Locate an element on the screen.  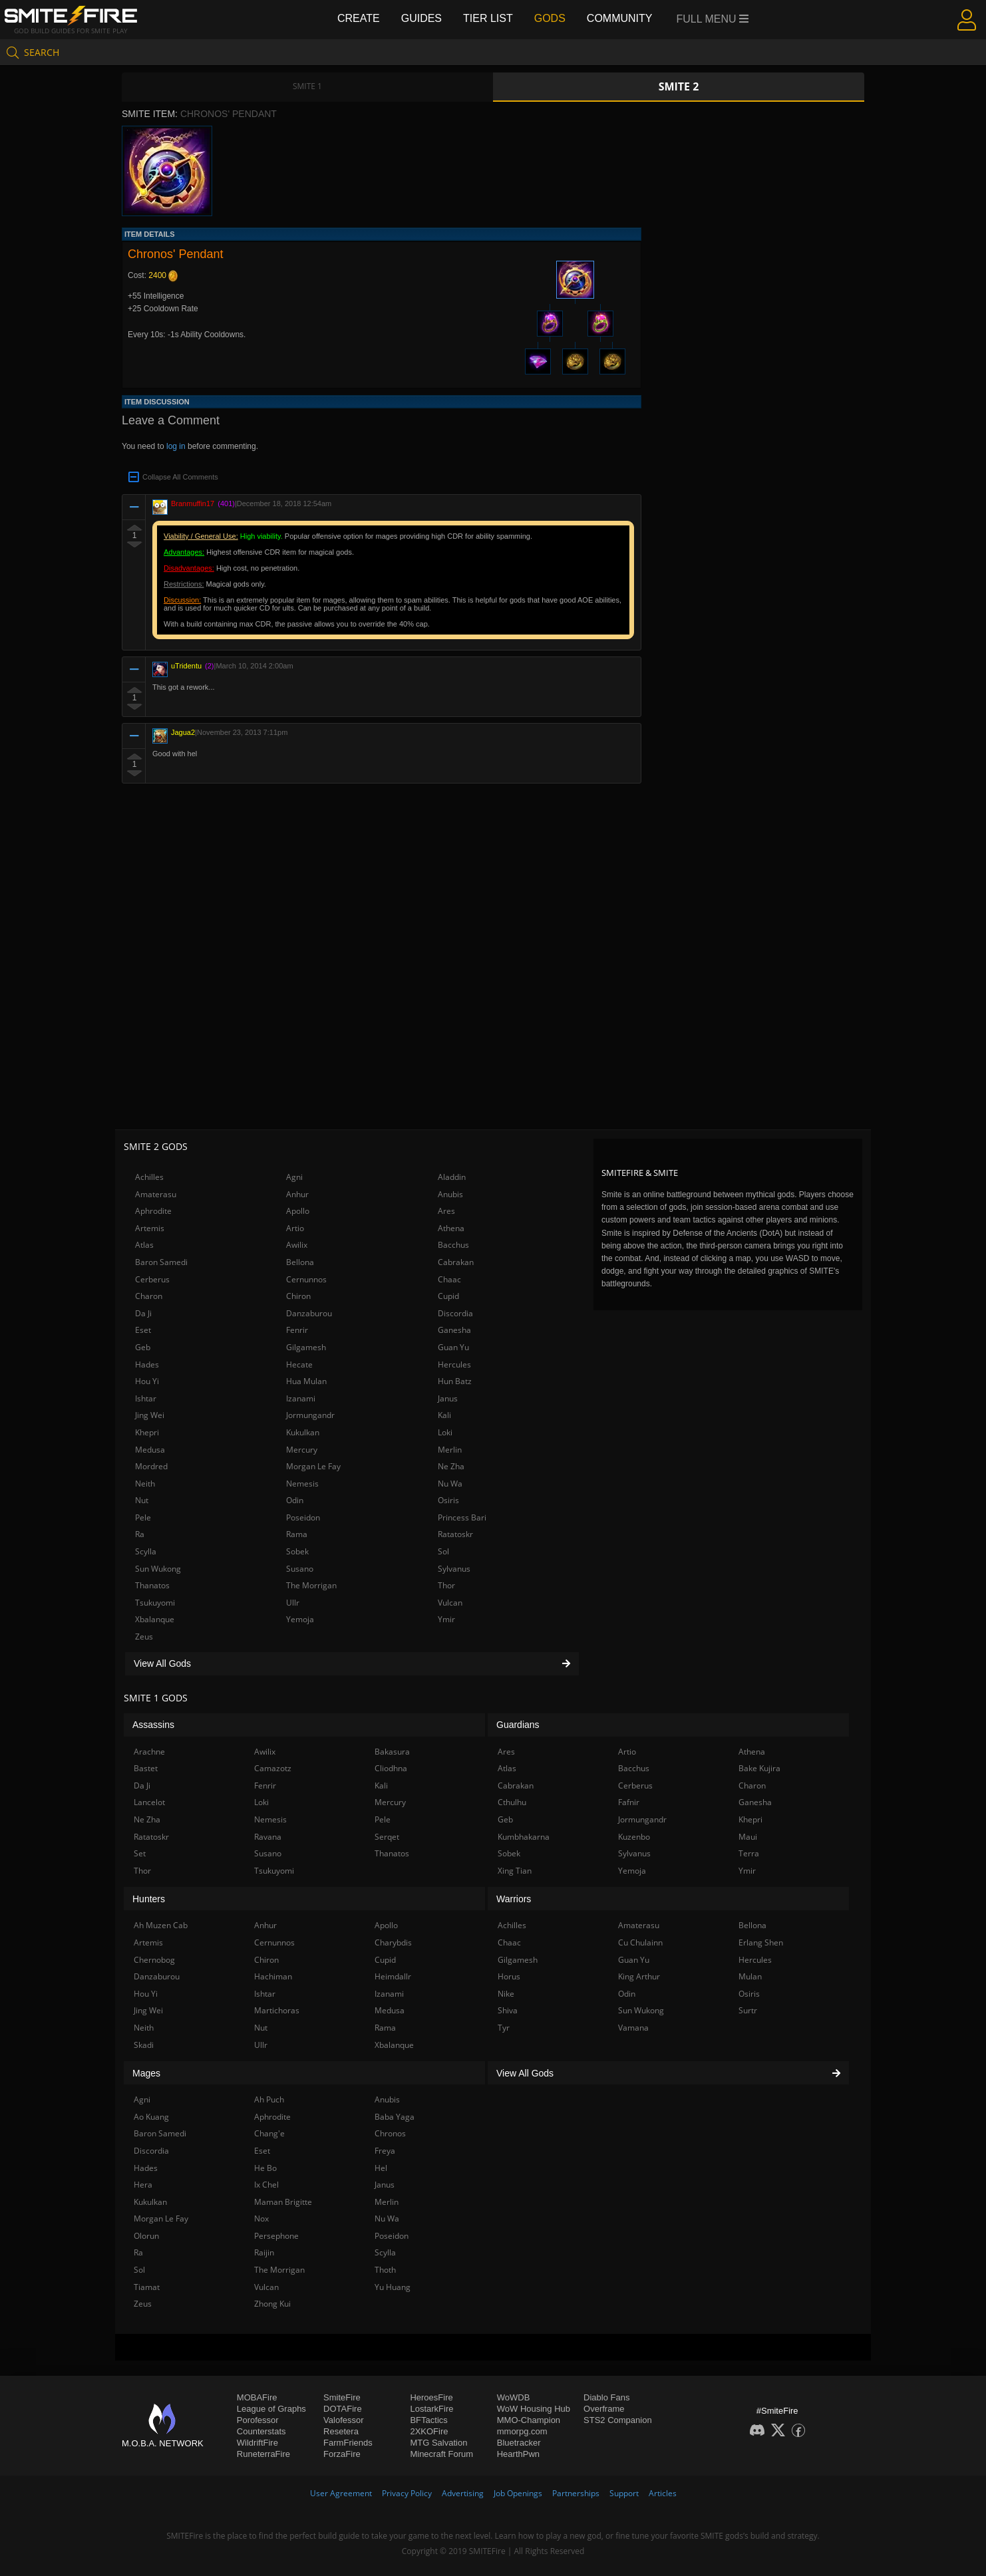
Zhong Kui is located at coordinates (272, 2303).